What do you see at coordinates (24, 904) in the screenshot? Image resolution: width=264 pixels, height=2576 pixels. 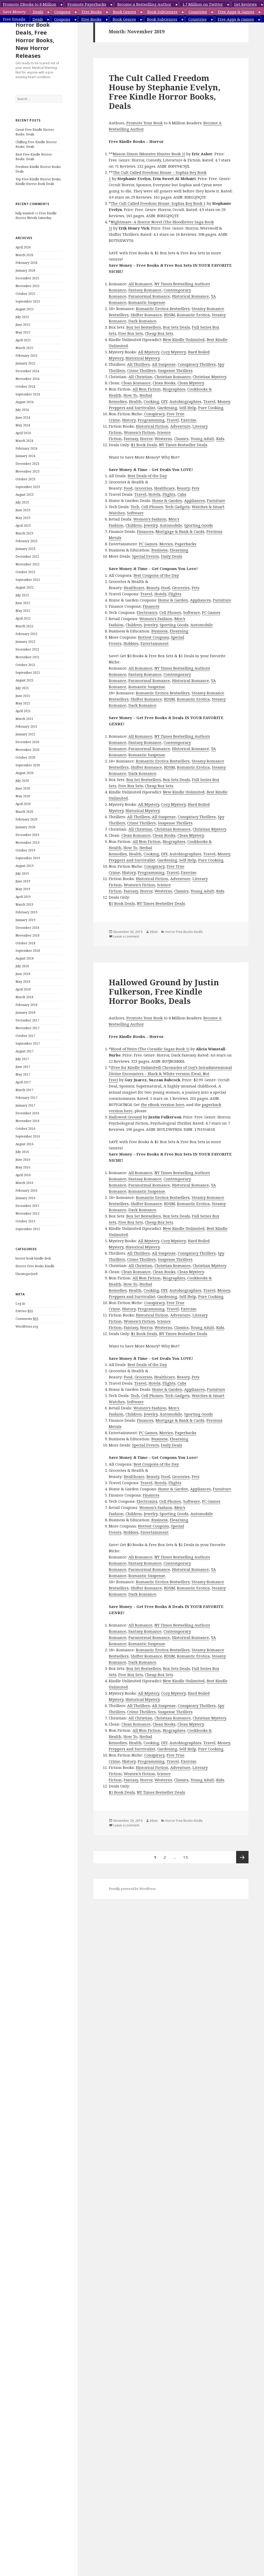 I see `March 2019` at bounding box center [24, 904].